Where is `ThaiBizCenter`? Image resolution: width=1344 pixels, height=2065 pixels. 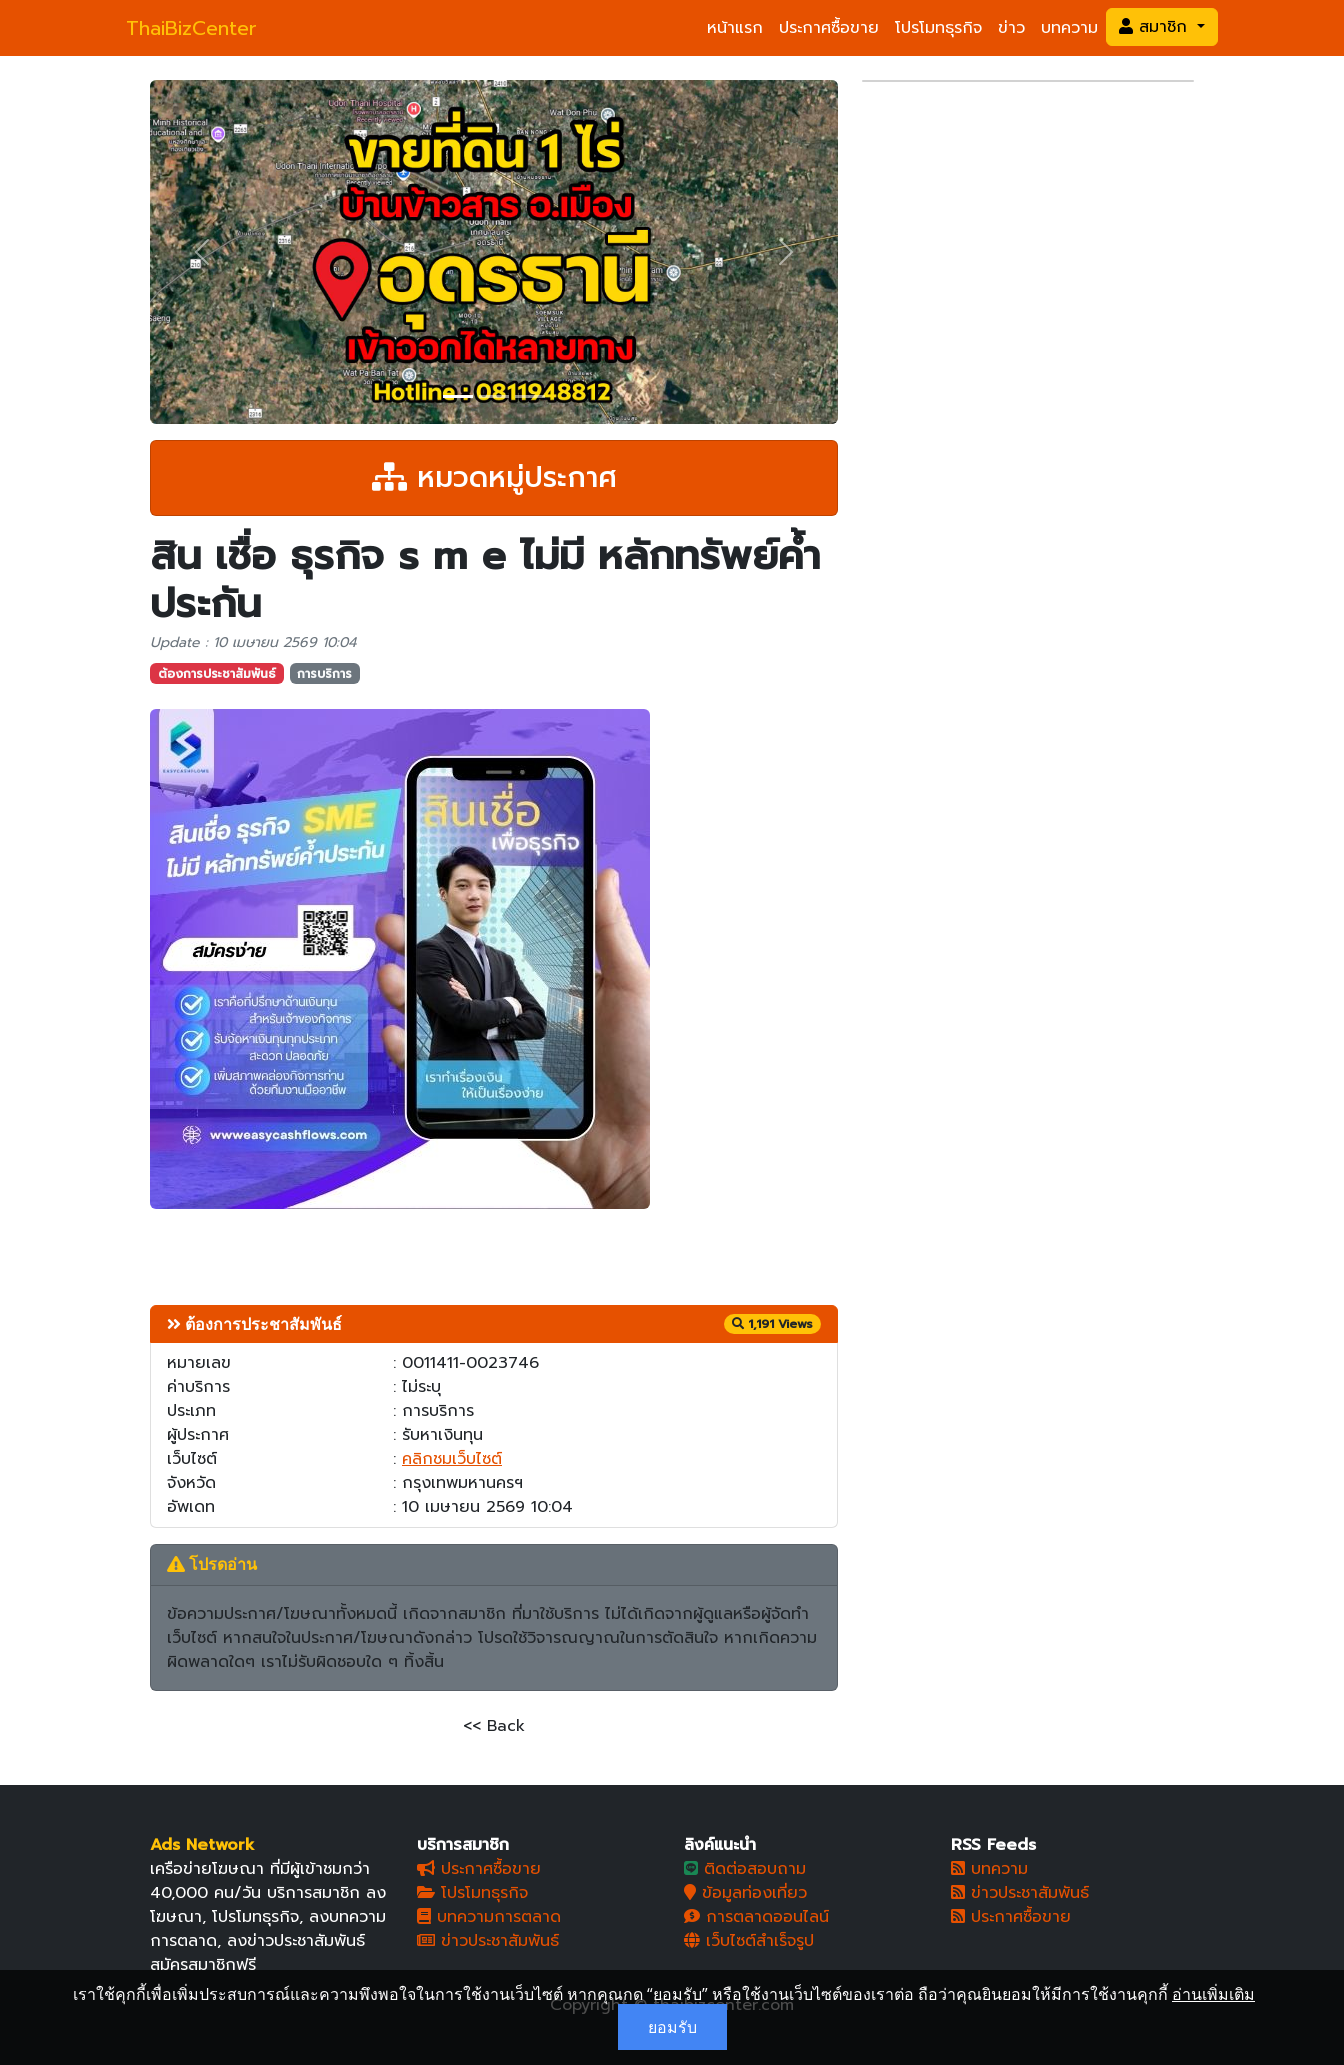
ThaiBizCenter is located at coordinates (191, 28).